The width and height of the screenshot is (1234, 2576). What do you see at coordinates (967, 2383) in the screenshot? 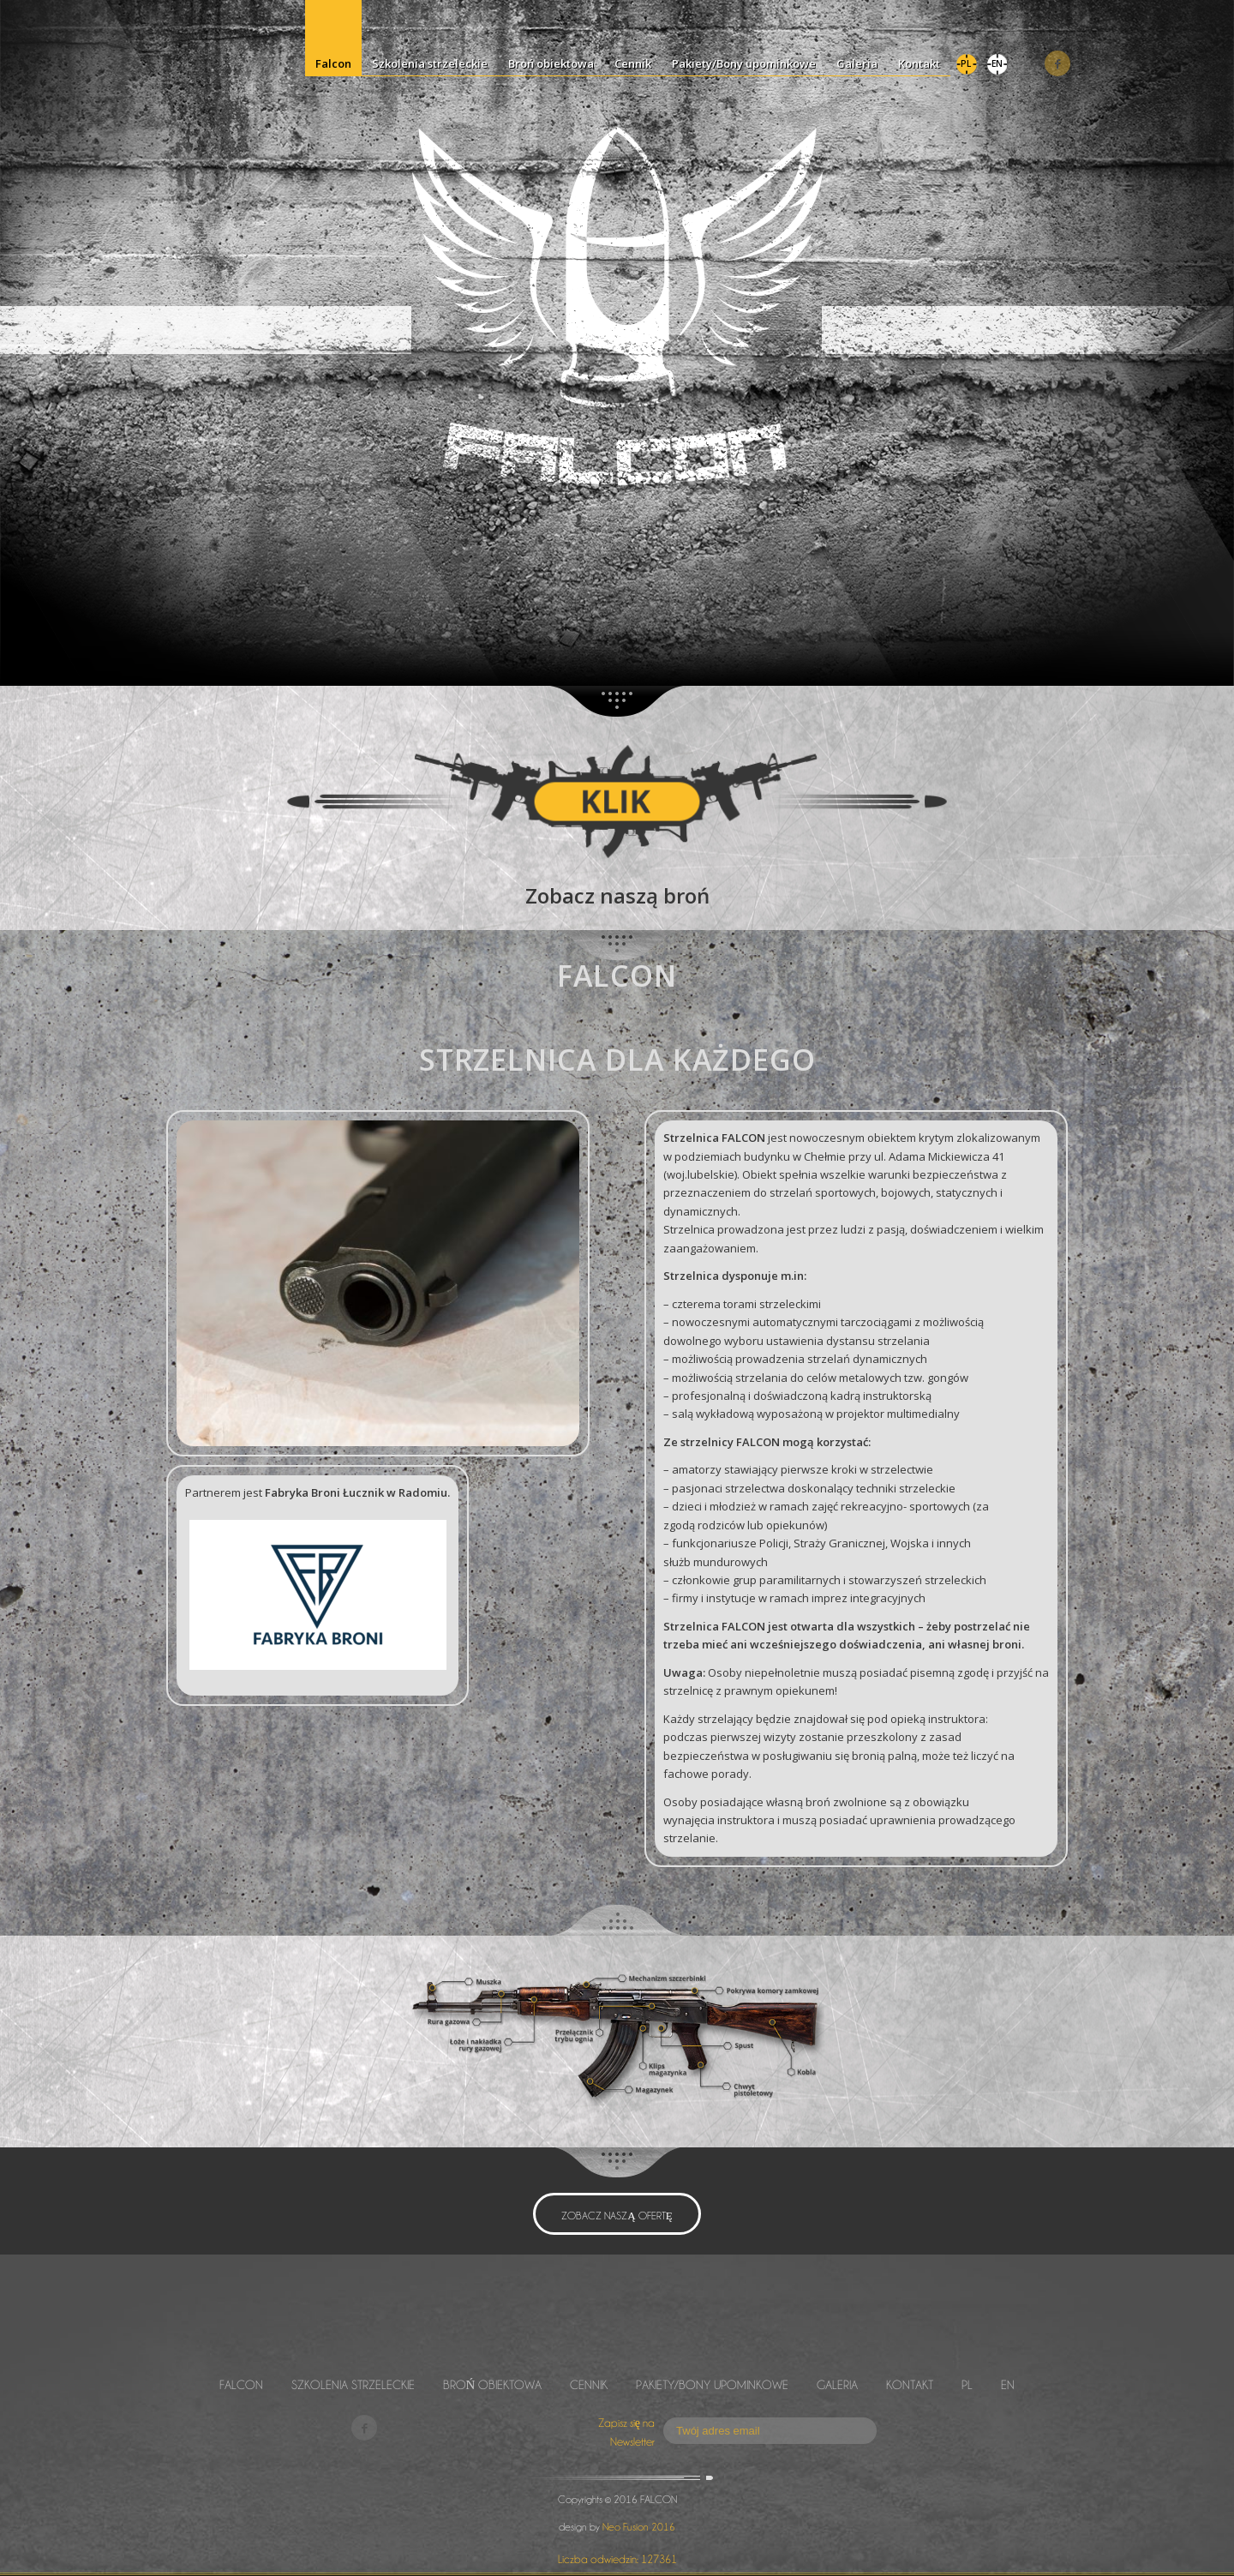
I see `PL` at bounding box center [967, 2383].